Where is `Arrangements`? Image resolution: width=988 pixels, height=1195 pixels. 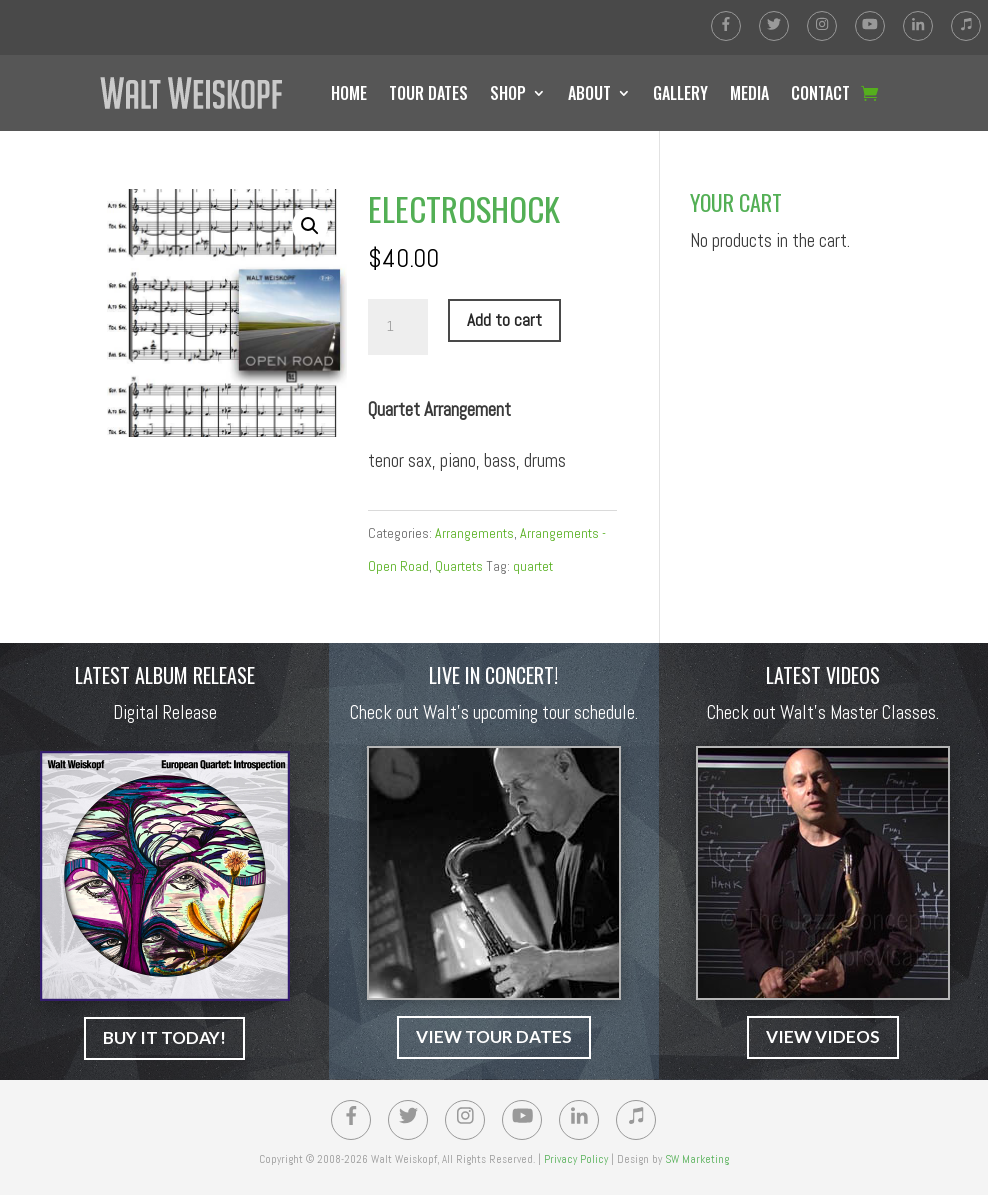
Arrangements is located at coordinates (474, 533).